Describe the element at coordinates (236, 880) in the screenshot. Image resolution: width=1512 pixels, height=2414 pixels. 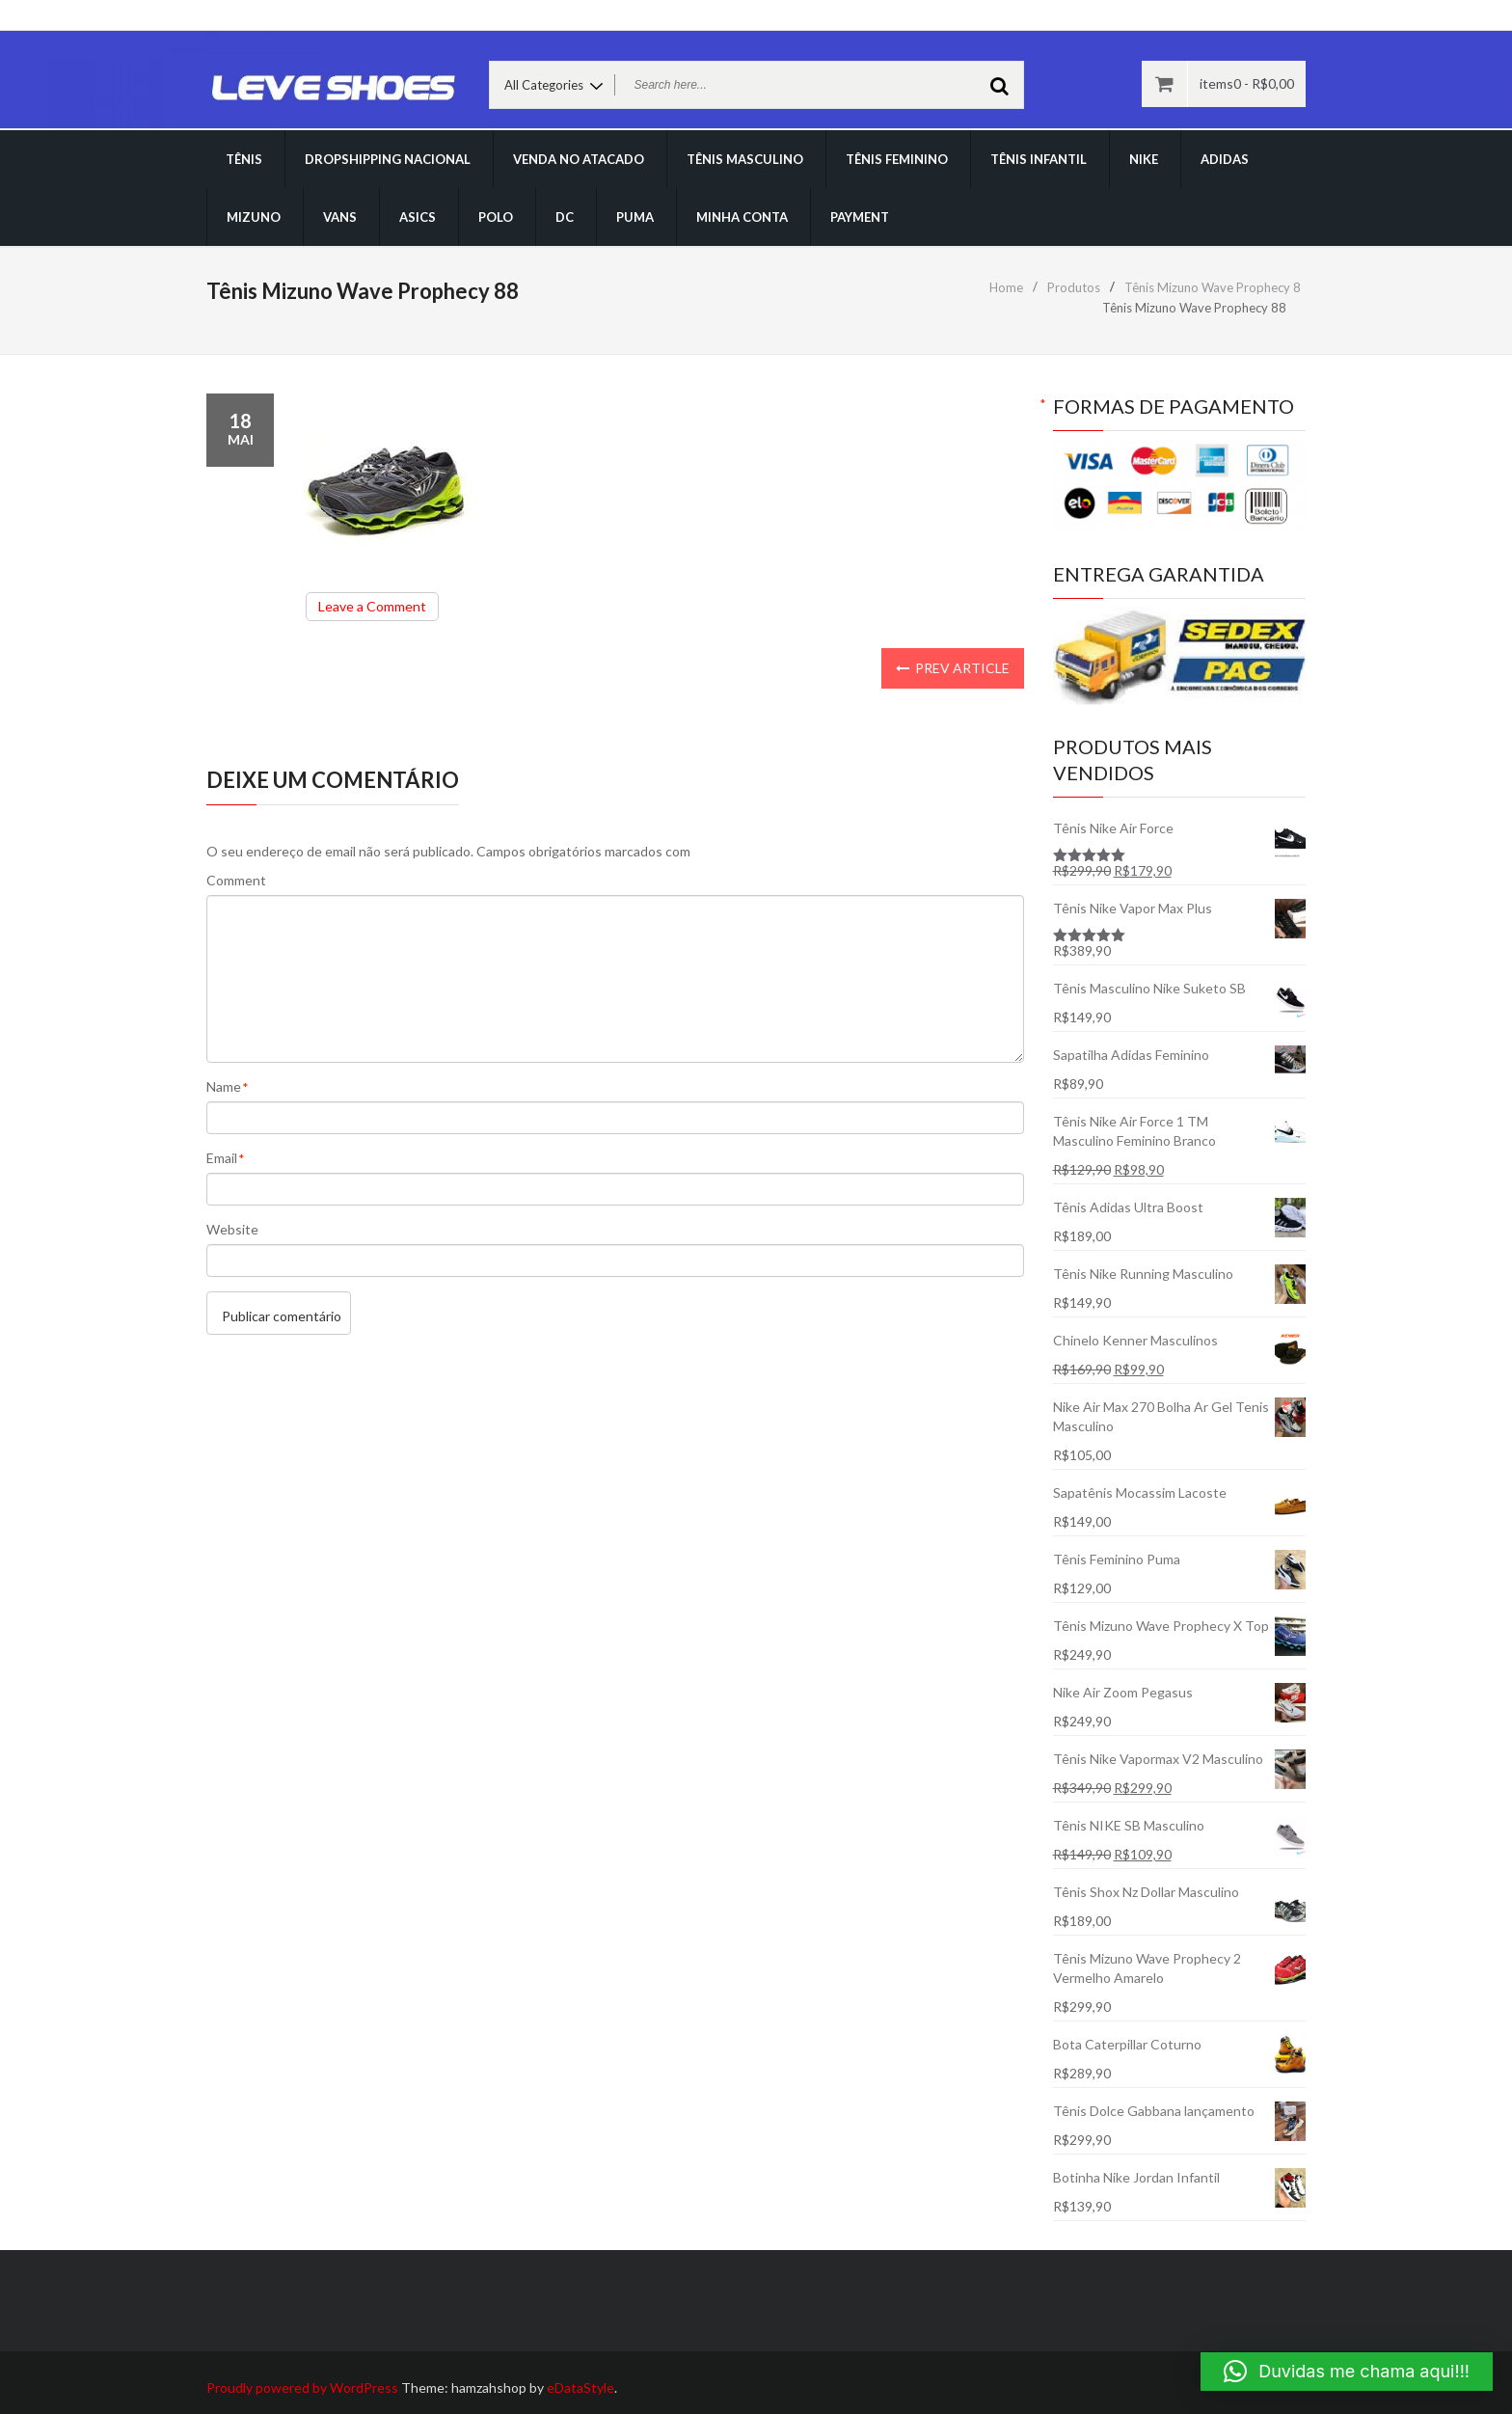
I see `Comment` at that location.